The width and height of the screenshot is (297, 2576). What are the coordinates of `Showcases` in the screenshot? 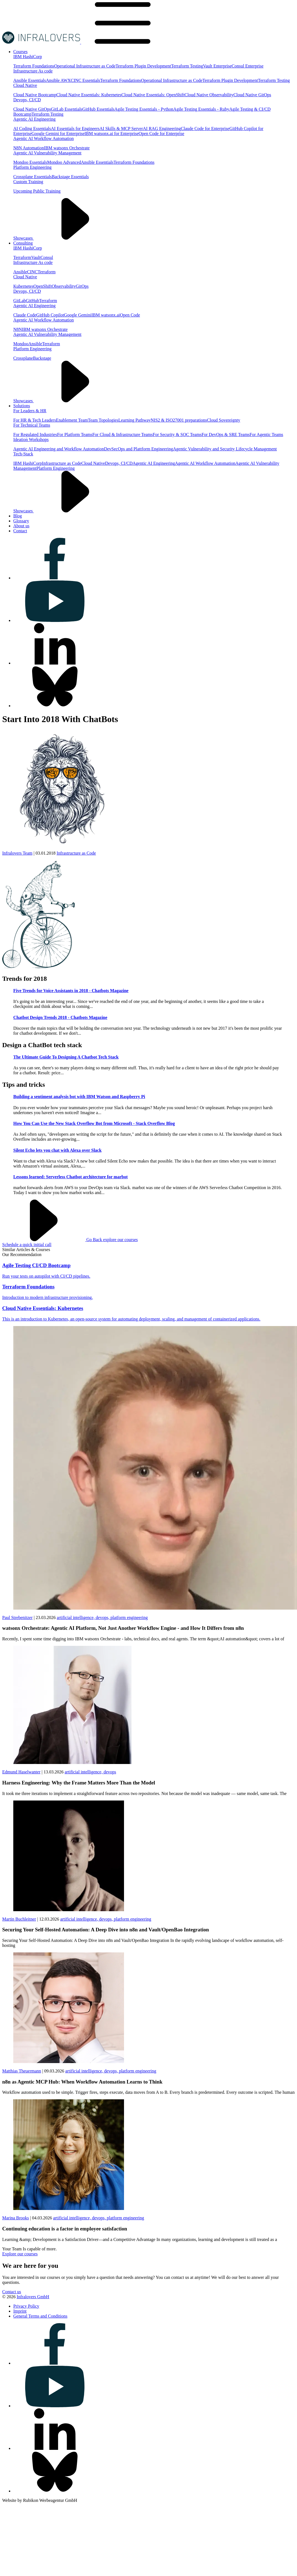 It's located at (65, 238).